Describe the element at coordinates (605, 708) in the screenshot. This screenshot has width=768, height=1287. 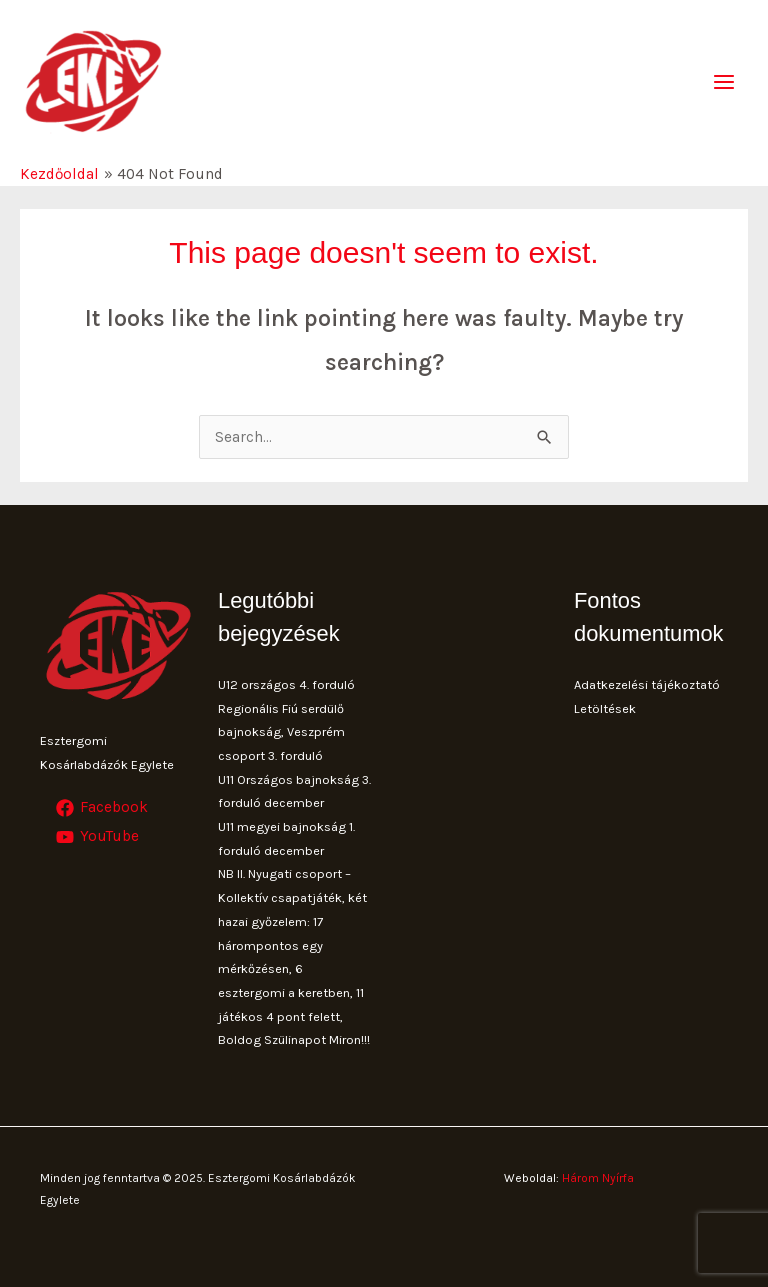
I see `Letöltések` at that location.